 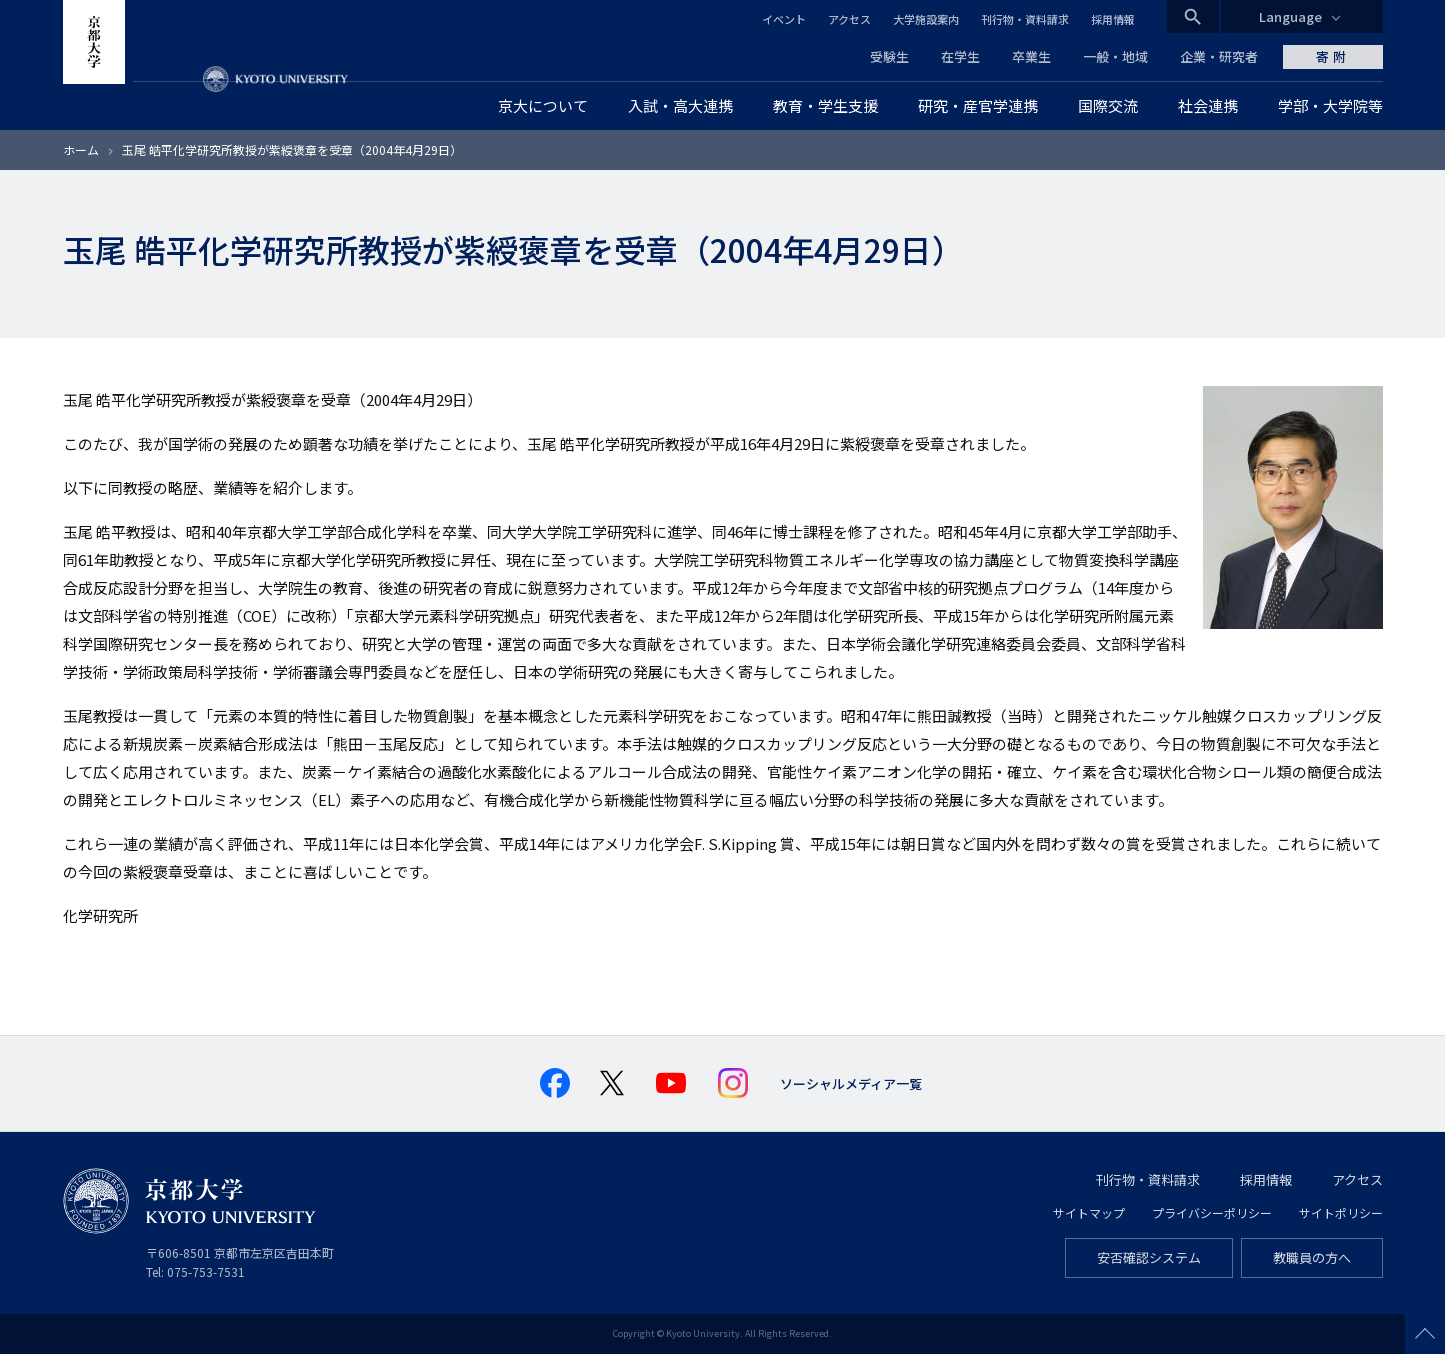 I want to click on サイトマップ, so click(x=1089, y=1212).